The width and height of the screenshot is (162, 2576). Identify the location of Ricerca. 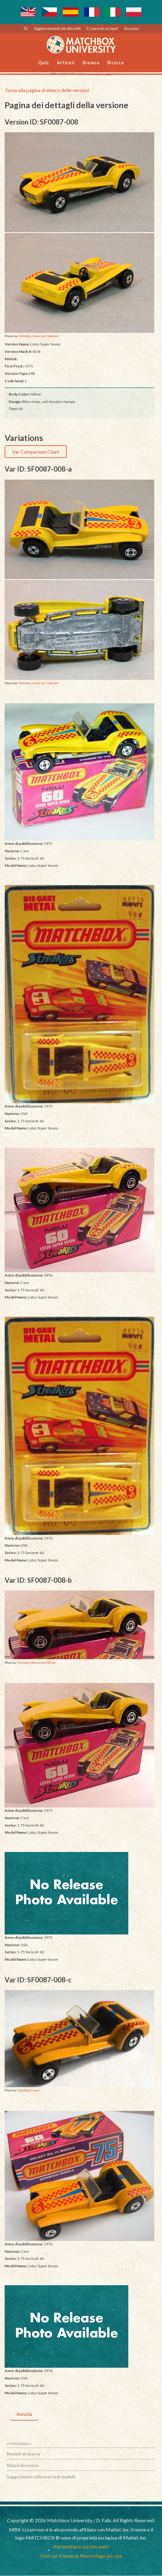
(115, 62).